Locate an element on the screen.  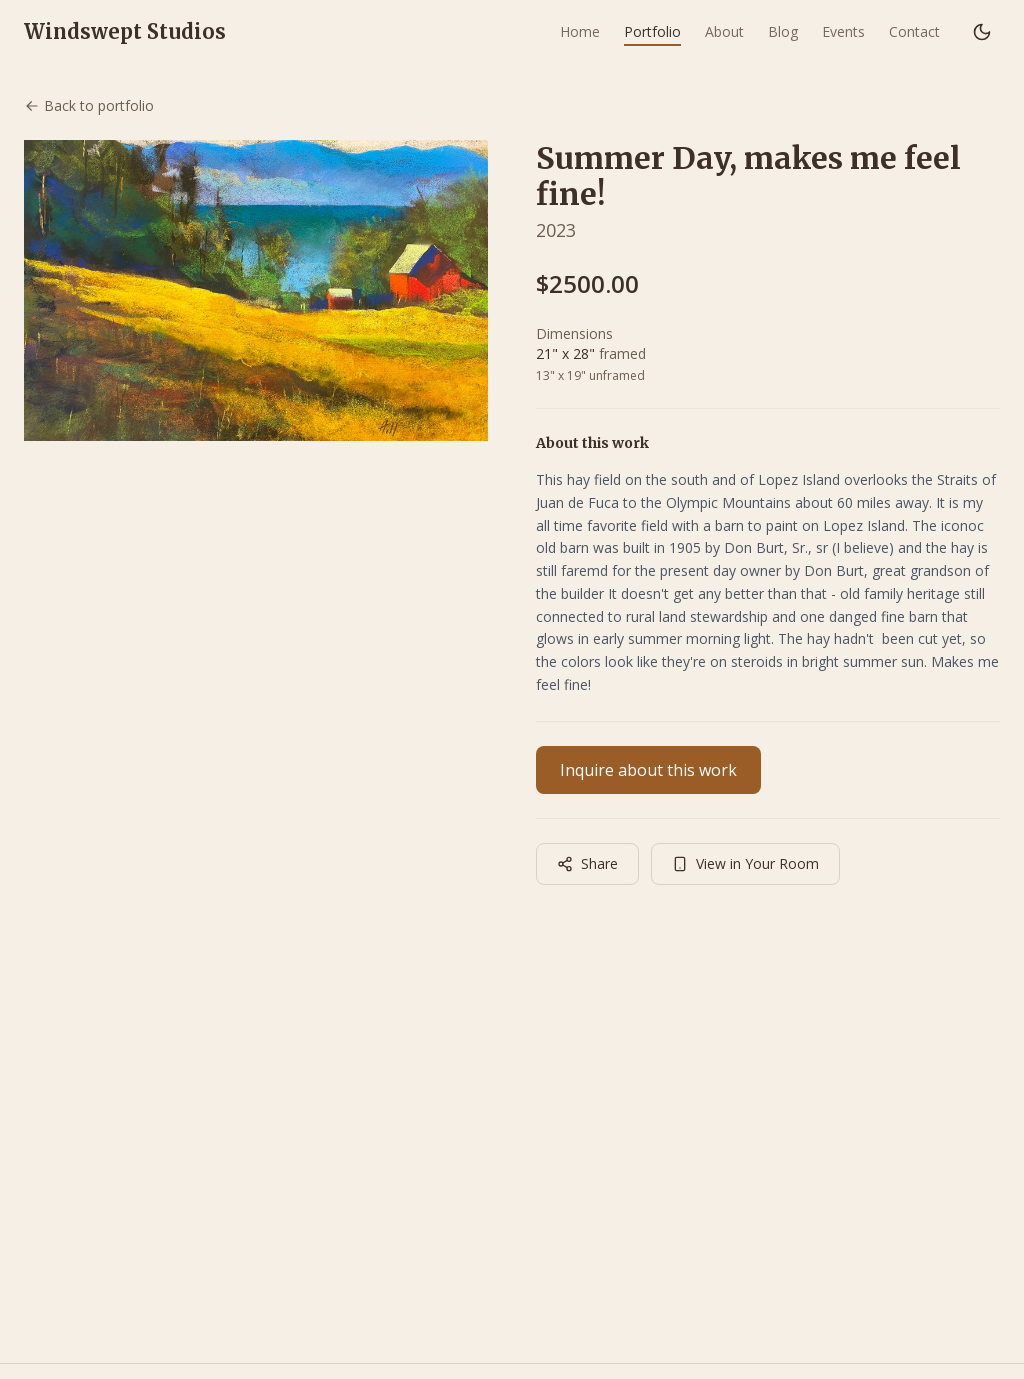
Home is located at coordinates (580, 31).